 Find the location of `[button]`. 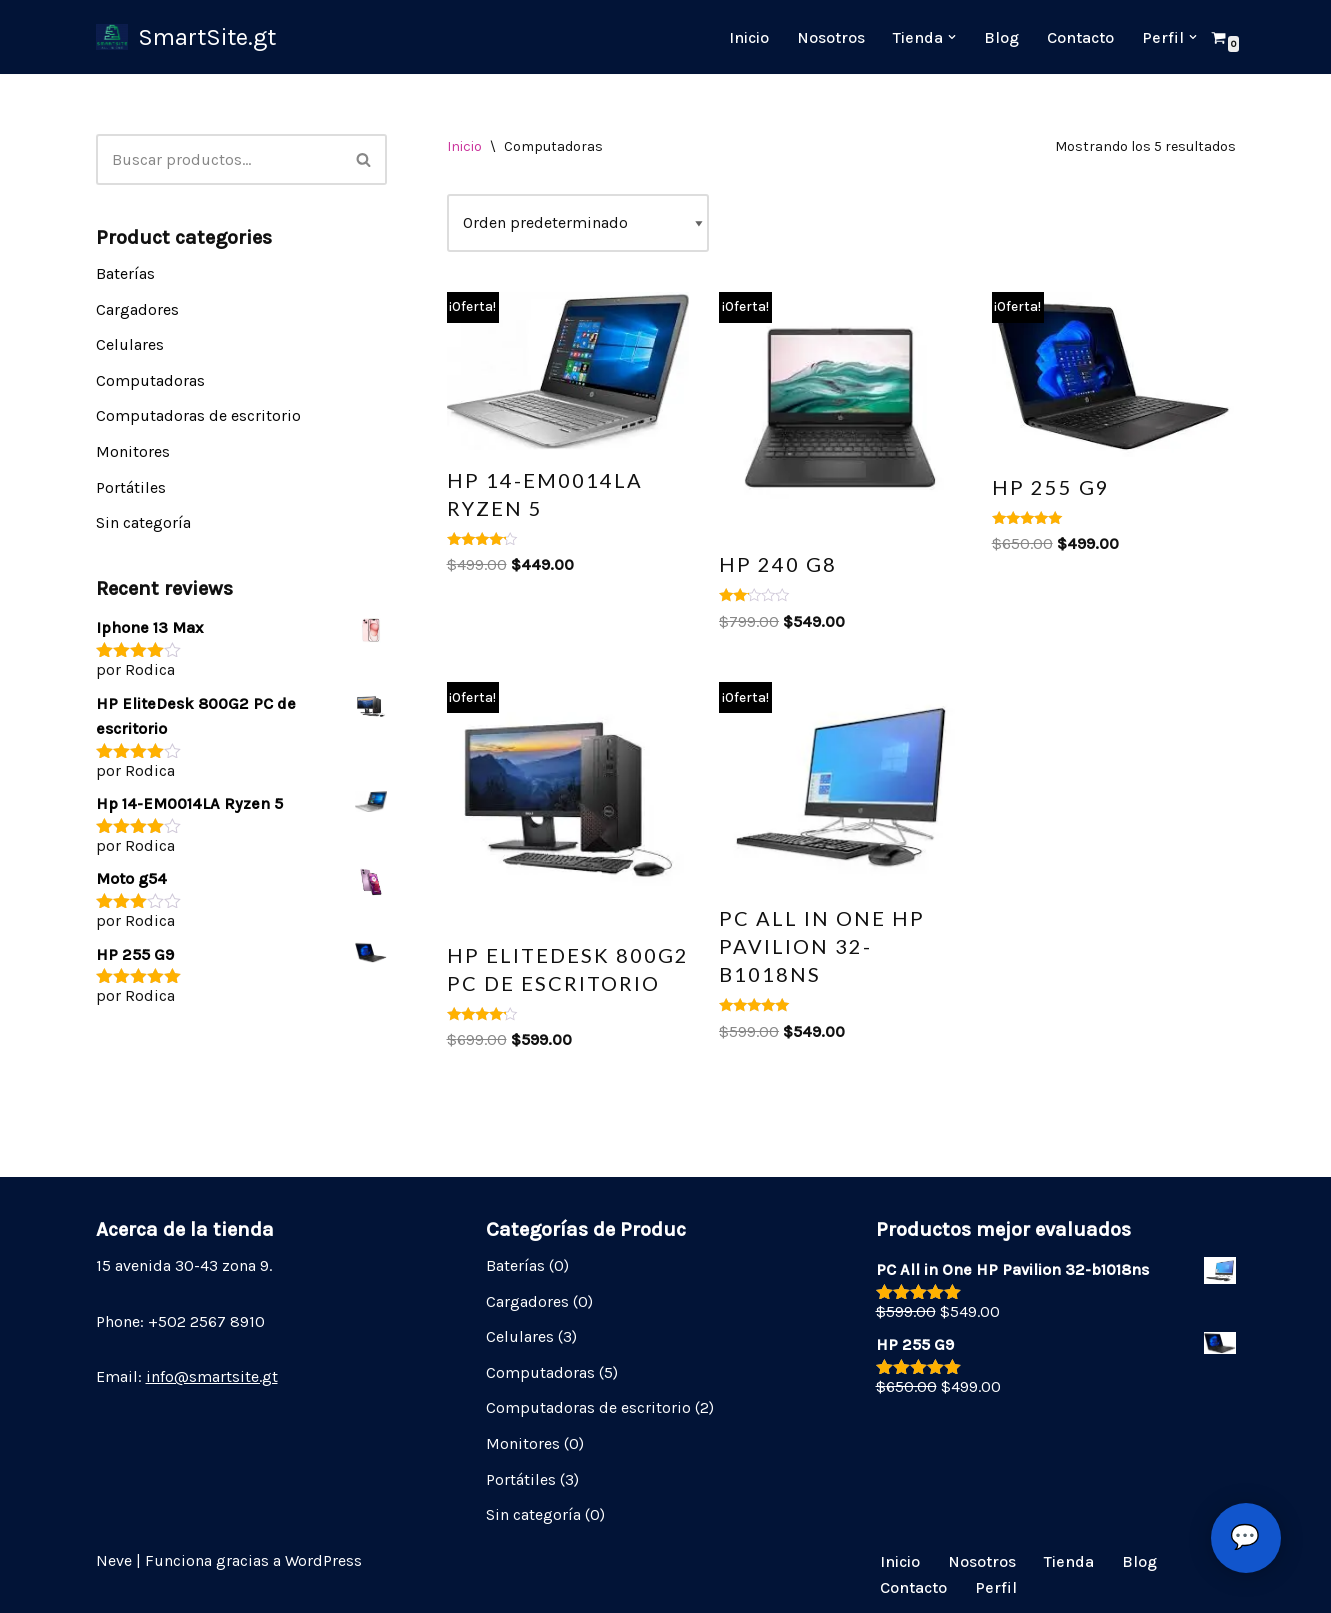

[button] is located at coordinates (952, 37).